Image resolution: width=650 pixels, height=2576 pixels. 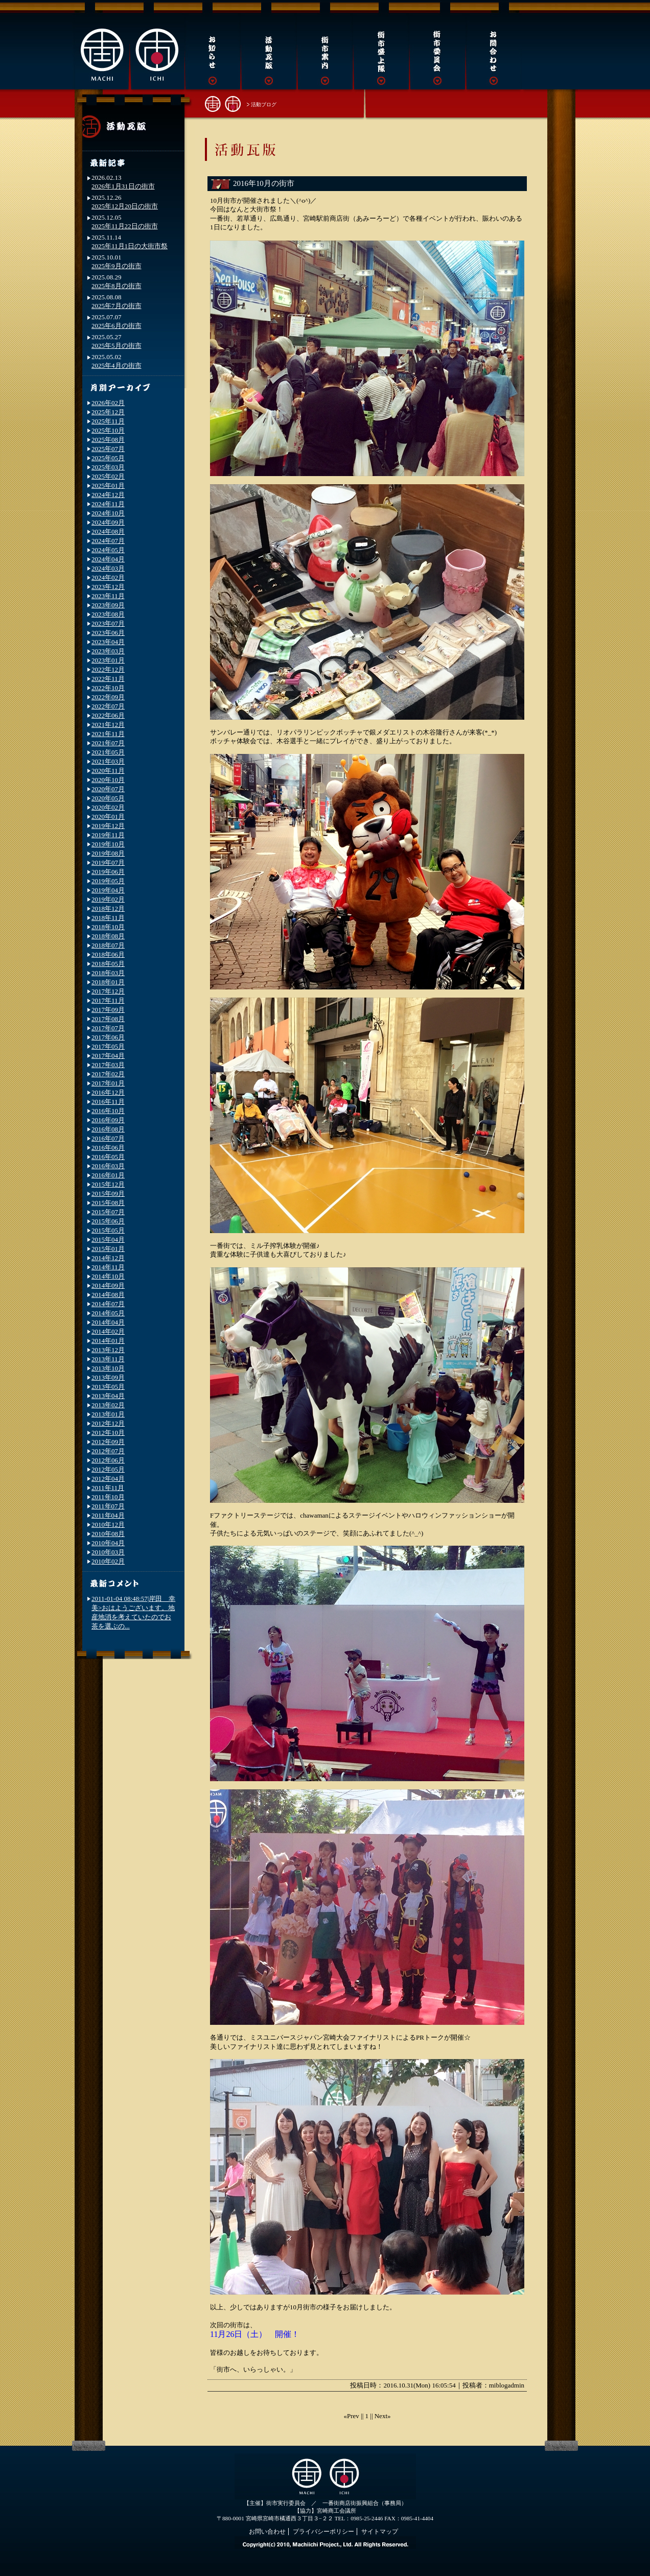 What do you see at coordinates (108, 1239) in the screenshot?
I see `2015年04月` at bounding box center [108, 1239].